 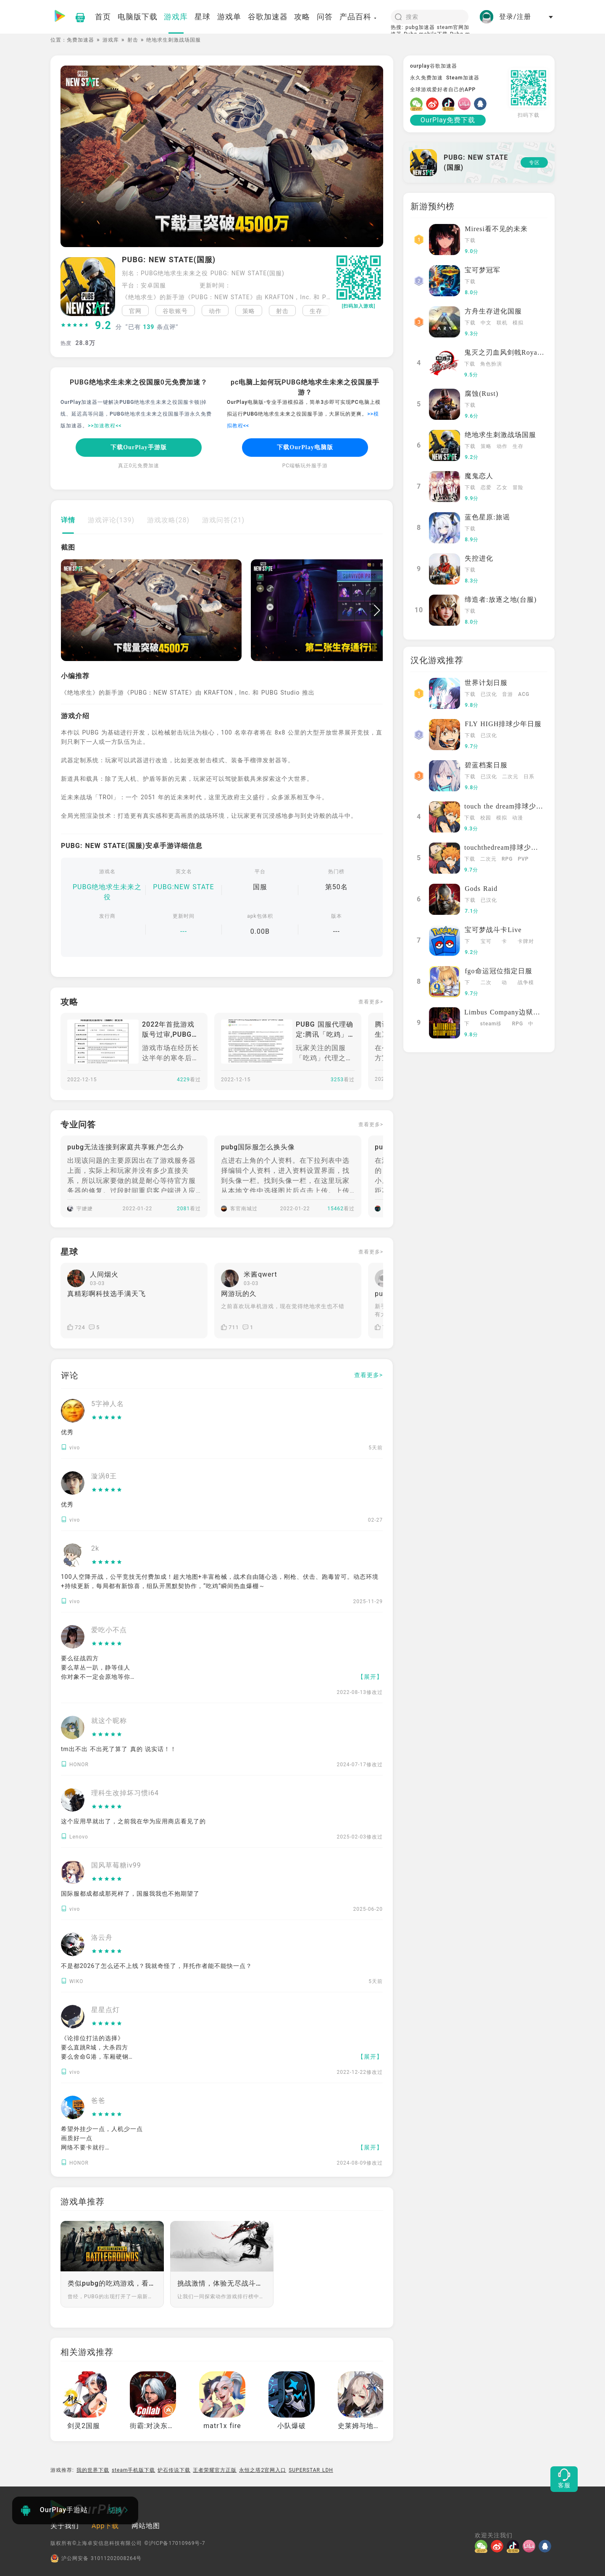 What do you see at coordinates (316, 311) in the screenshot?
I see `生存` at bounding box center [316, 311].